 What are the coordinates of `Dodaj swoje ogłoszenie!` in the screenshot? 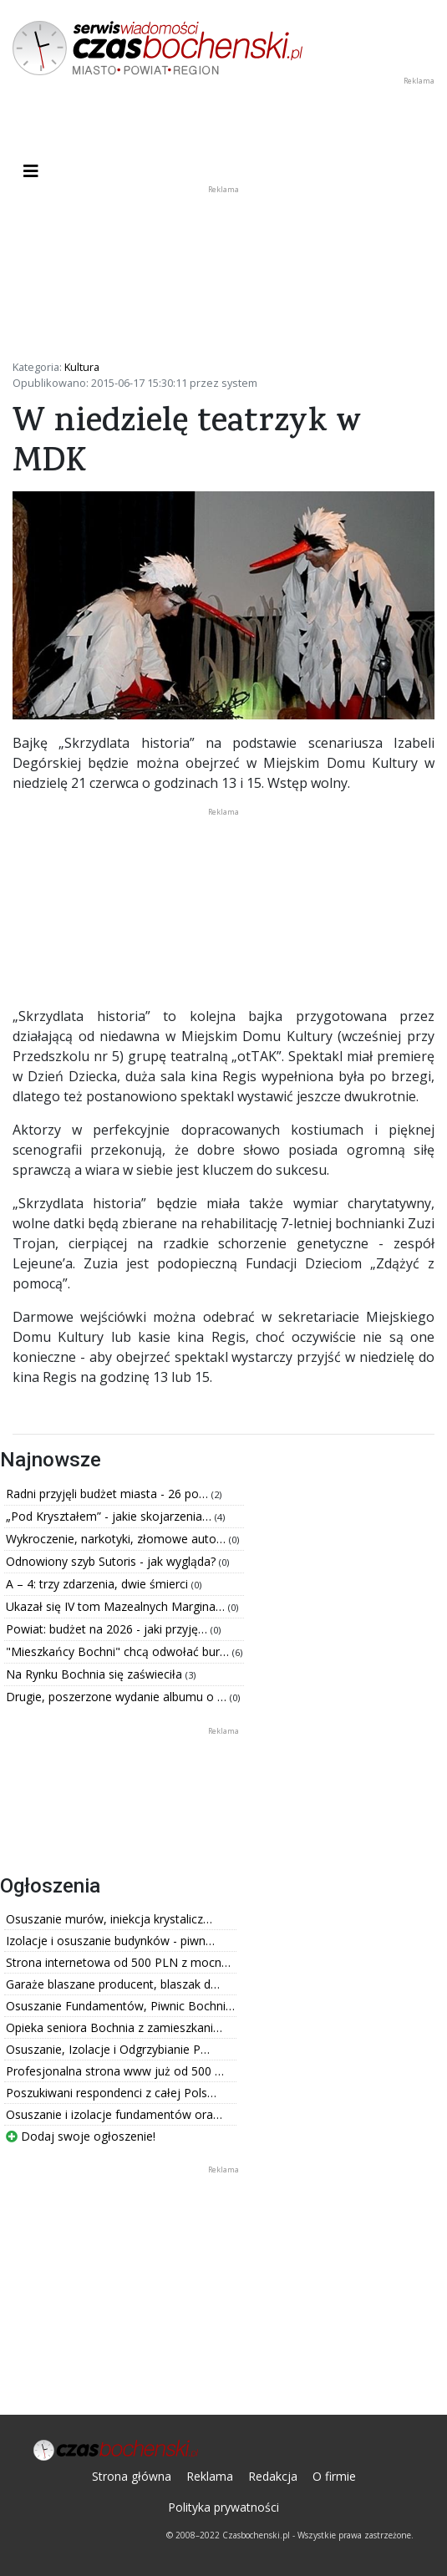 It's located at (80, 2136).